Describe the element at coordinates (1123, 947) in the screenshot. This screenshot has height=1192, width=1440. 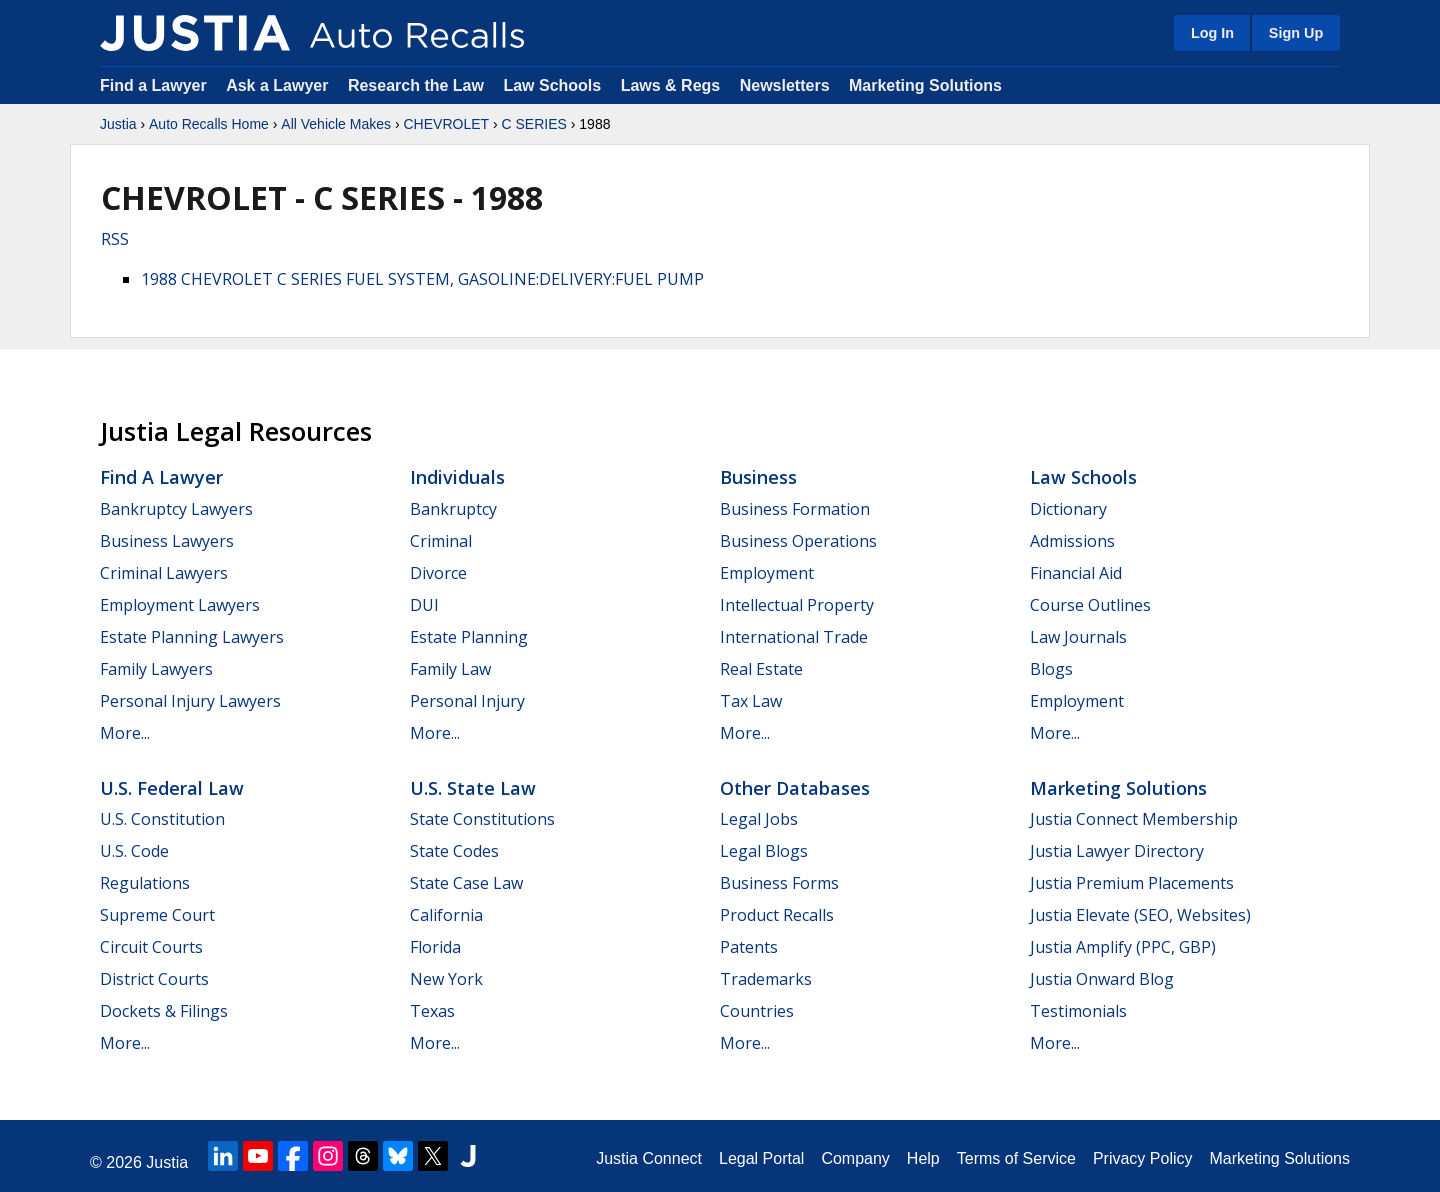
I see `Justia Amplify (PPC, GBP)` at that location.